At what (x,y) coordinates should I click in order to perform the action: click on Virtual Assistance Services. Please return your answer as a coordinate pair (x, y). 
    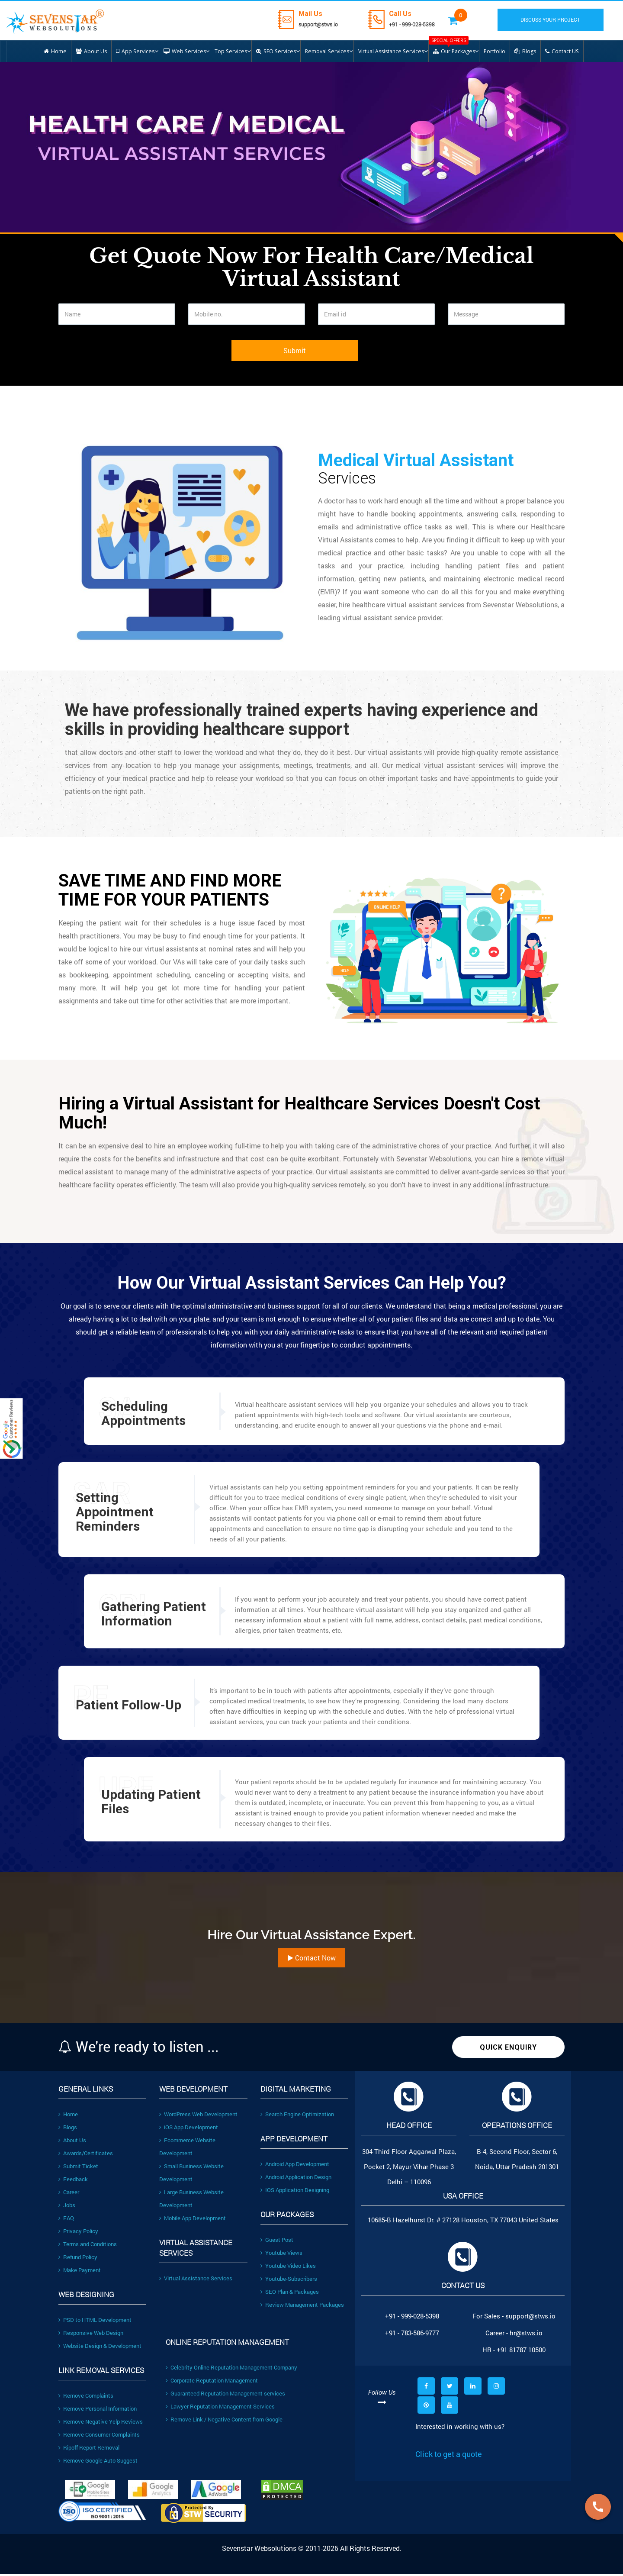
    Looking at the image, I should click on (195, 2281).